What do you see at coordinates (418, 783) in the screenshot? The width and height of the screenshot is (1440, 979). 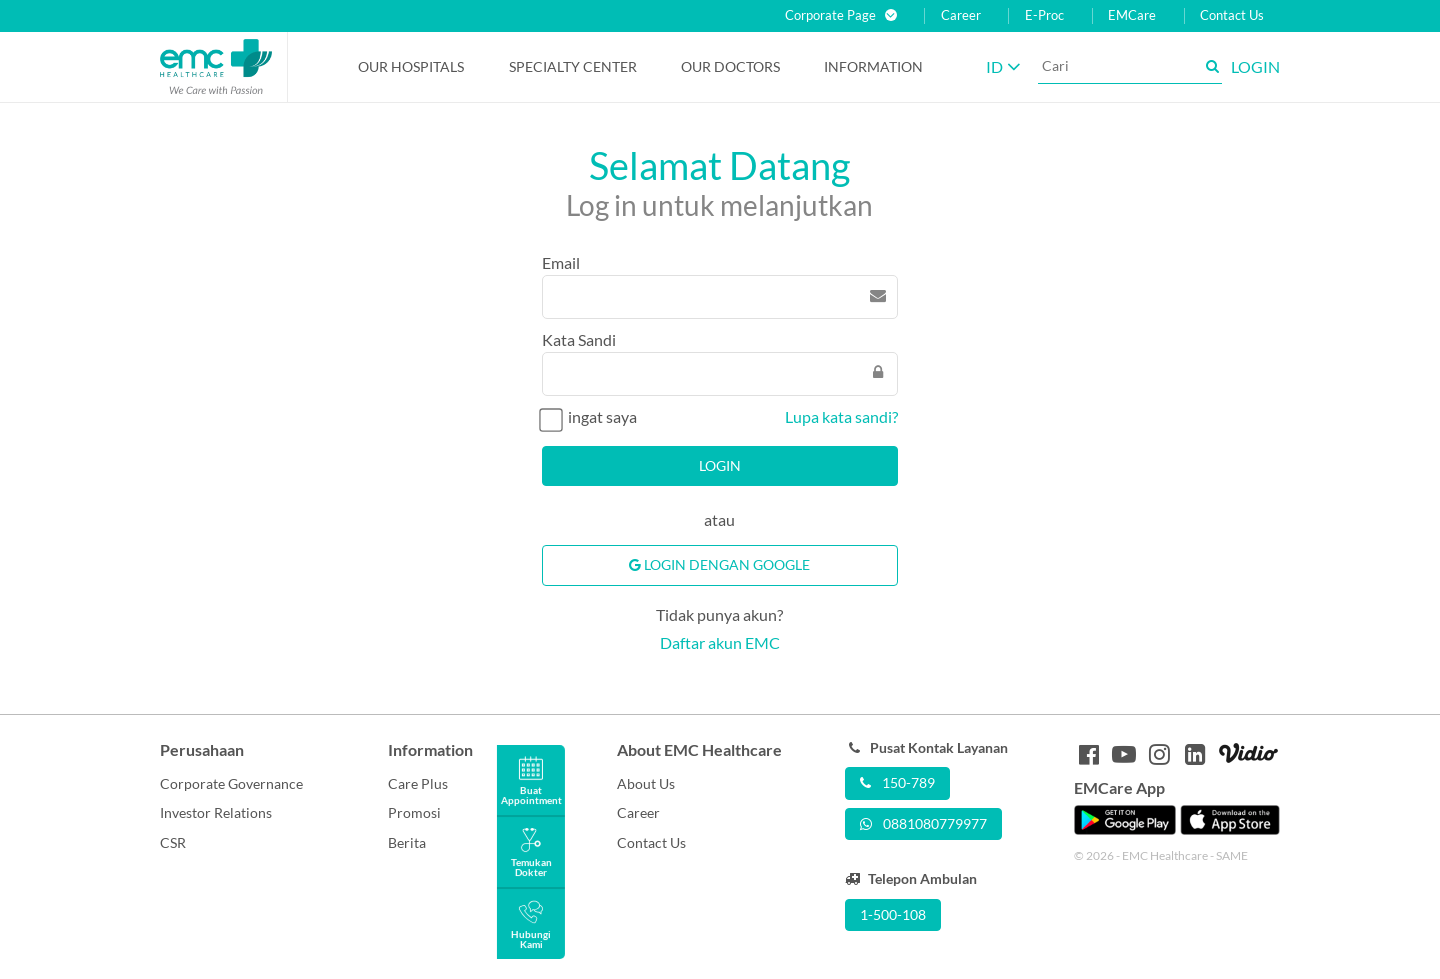 I see `Care Plus` at bounding box center [418, 783].